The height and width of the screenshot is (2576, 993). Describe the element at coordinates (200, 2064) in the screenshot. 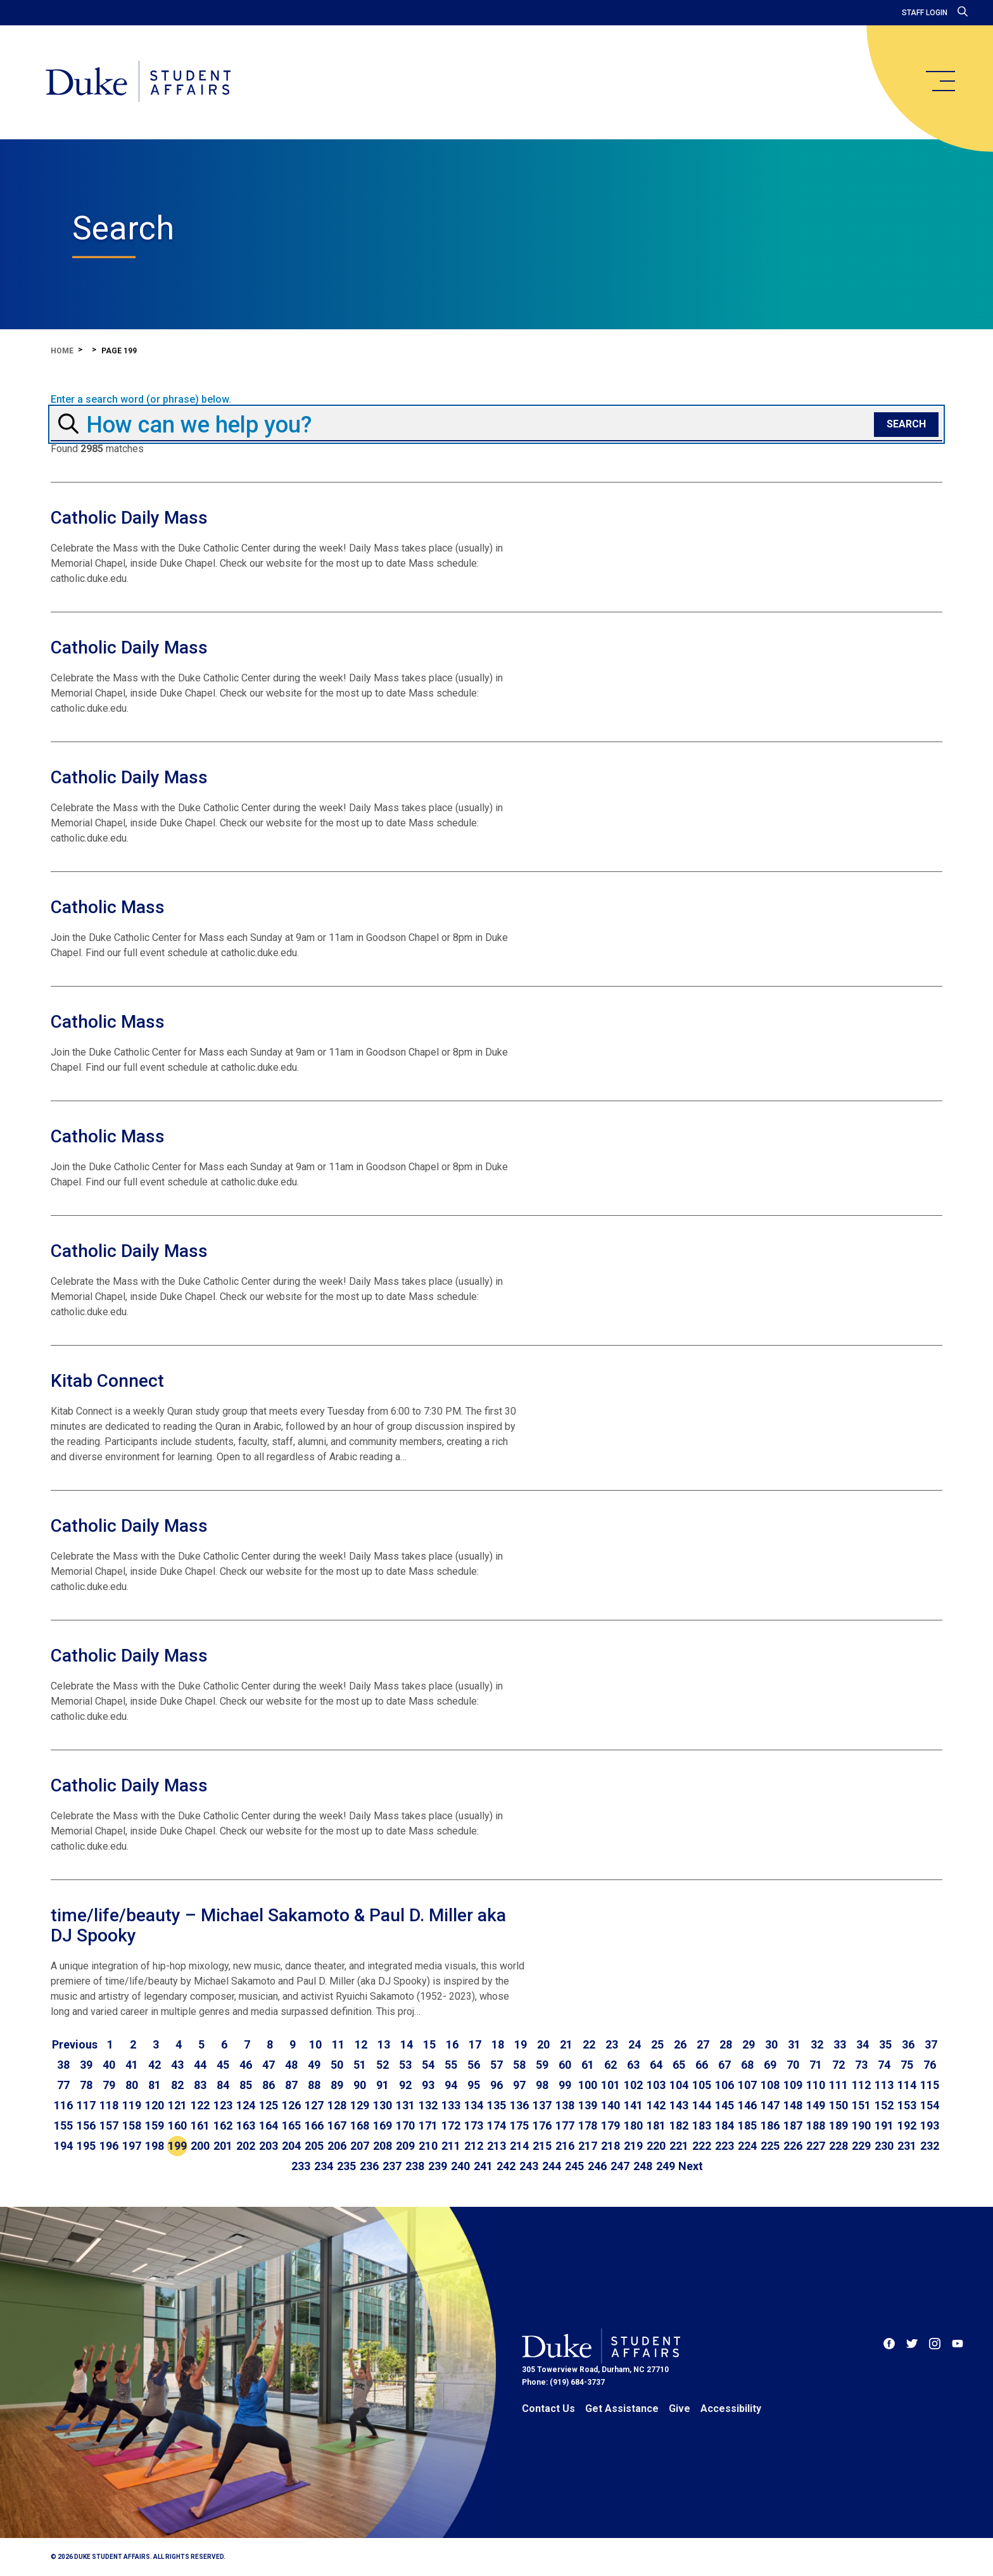

I see `44` at that location.